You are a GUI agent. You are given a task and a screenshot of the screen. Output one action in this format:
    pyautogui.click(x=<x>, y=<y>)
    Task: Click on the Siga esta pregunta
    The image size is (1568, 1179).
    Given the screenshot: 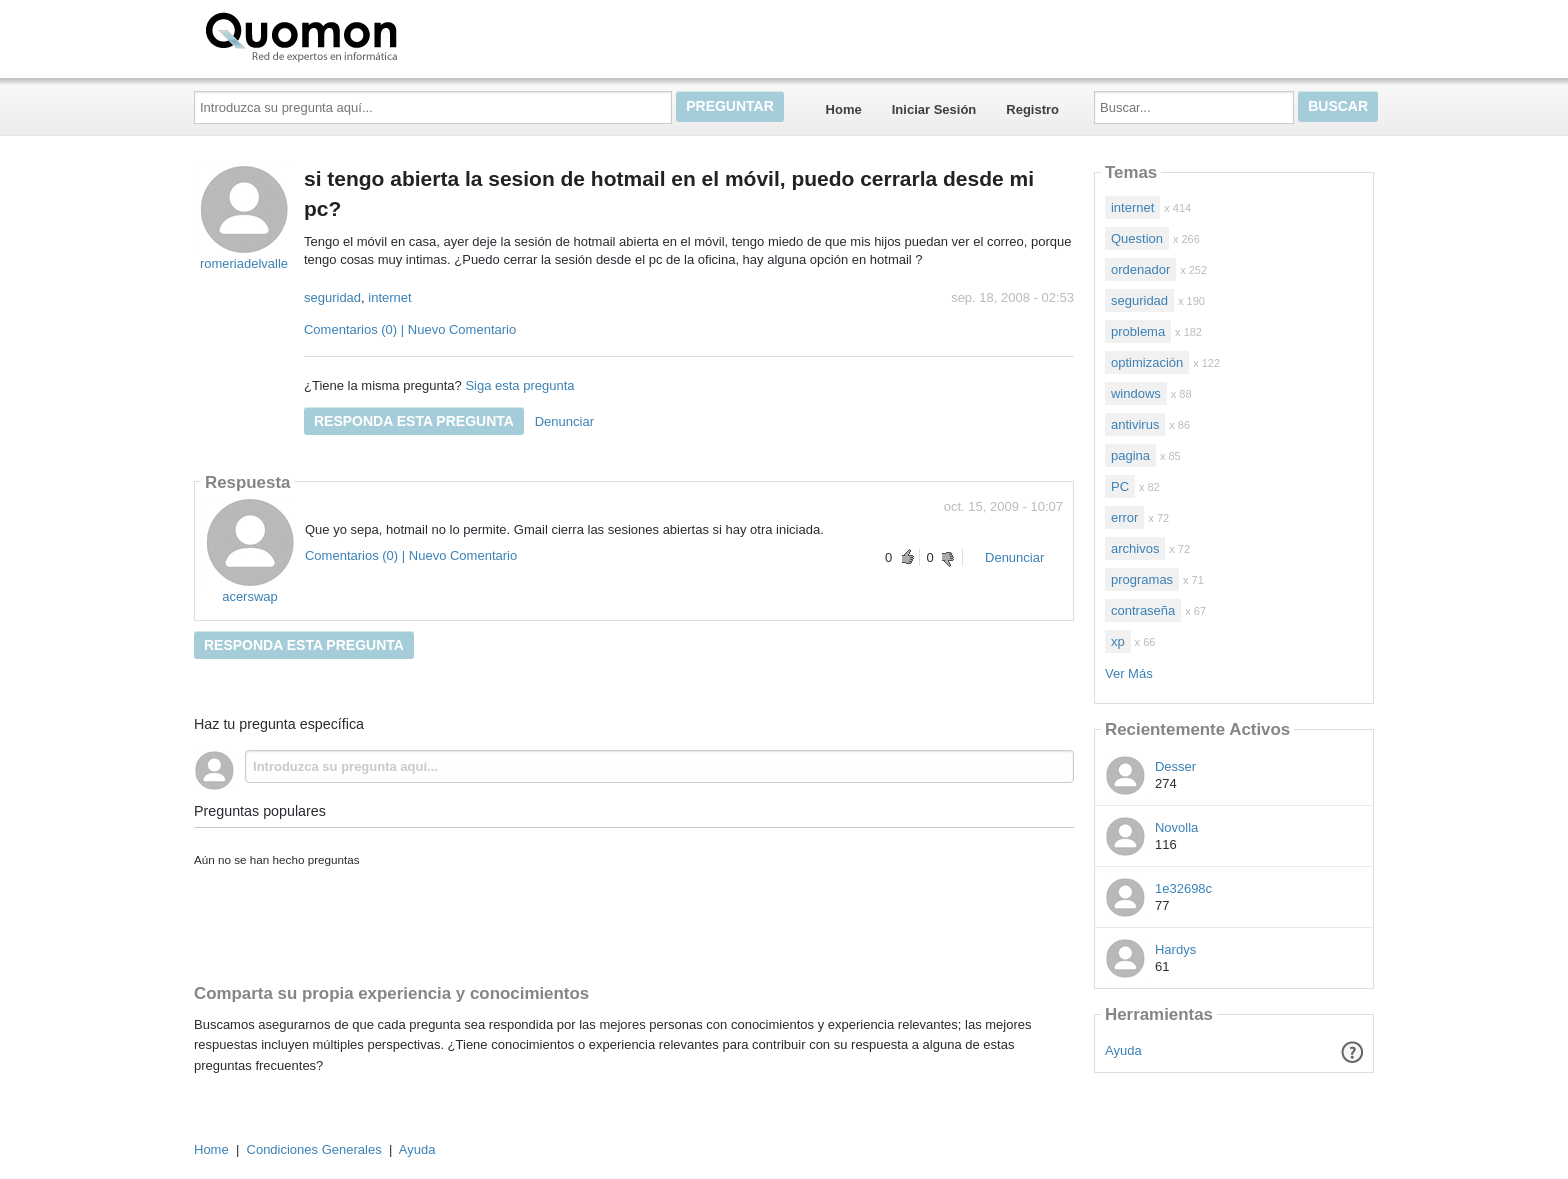 What is the action you would take?
    pyautogui.click(x=519, y=385)
    